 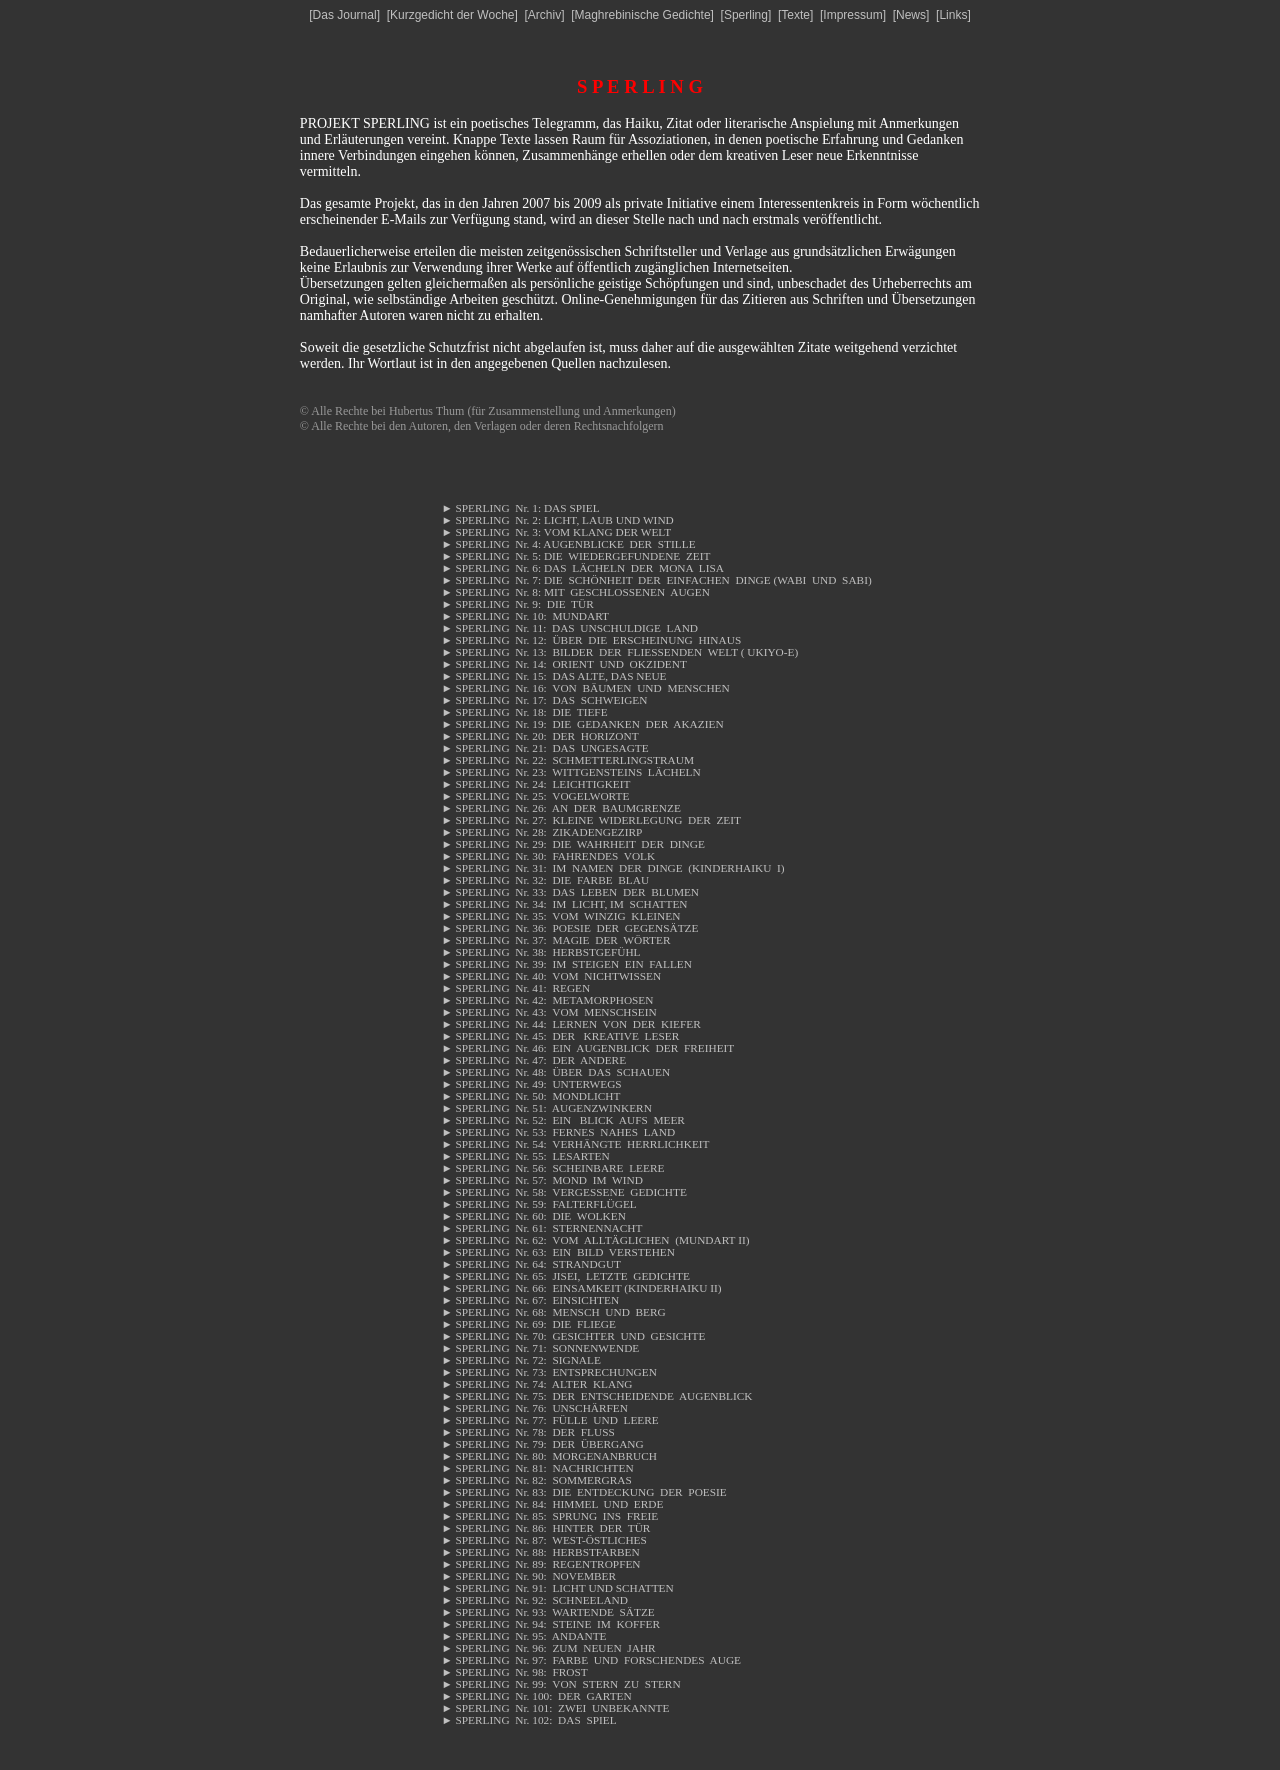 I want to click on SPERLING Nr. 86: HINTER DER TÜR, so click(x=545, y=1528).